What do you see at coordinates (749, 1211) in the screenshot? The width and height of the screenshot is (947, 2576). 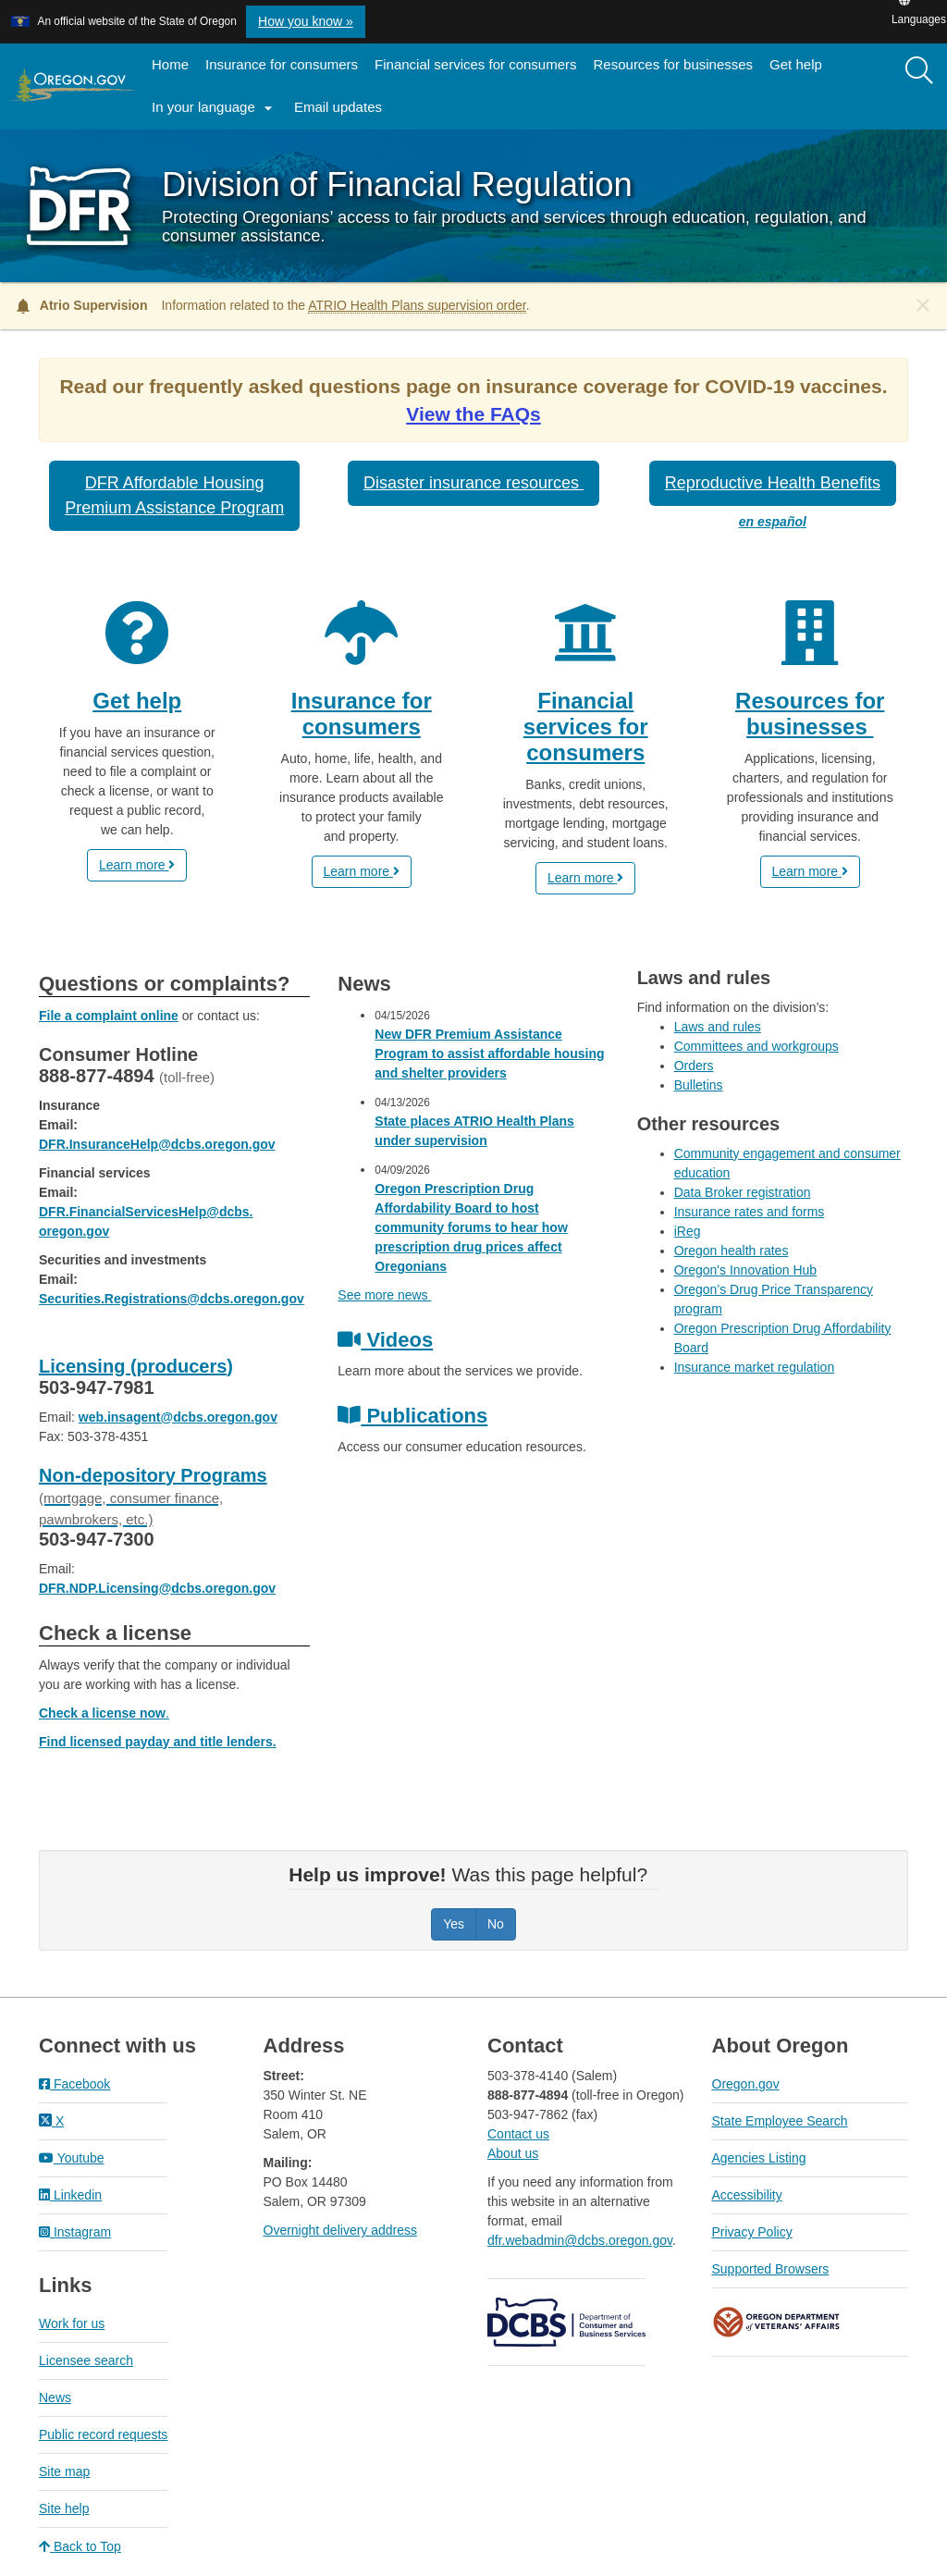 I see `Insurance rates and forms` at bounding box center [749, 1211].